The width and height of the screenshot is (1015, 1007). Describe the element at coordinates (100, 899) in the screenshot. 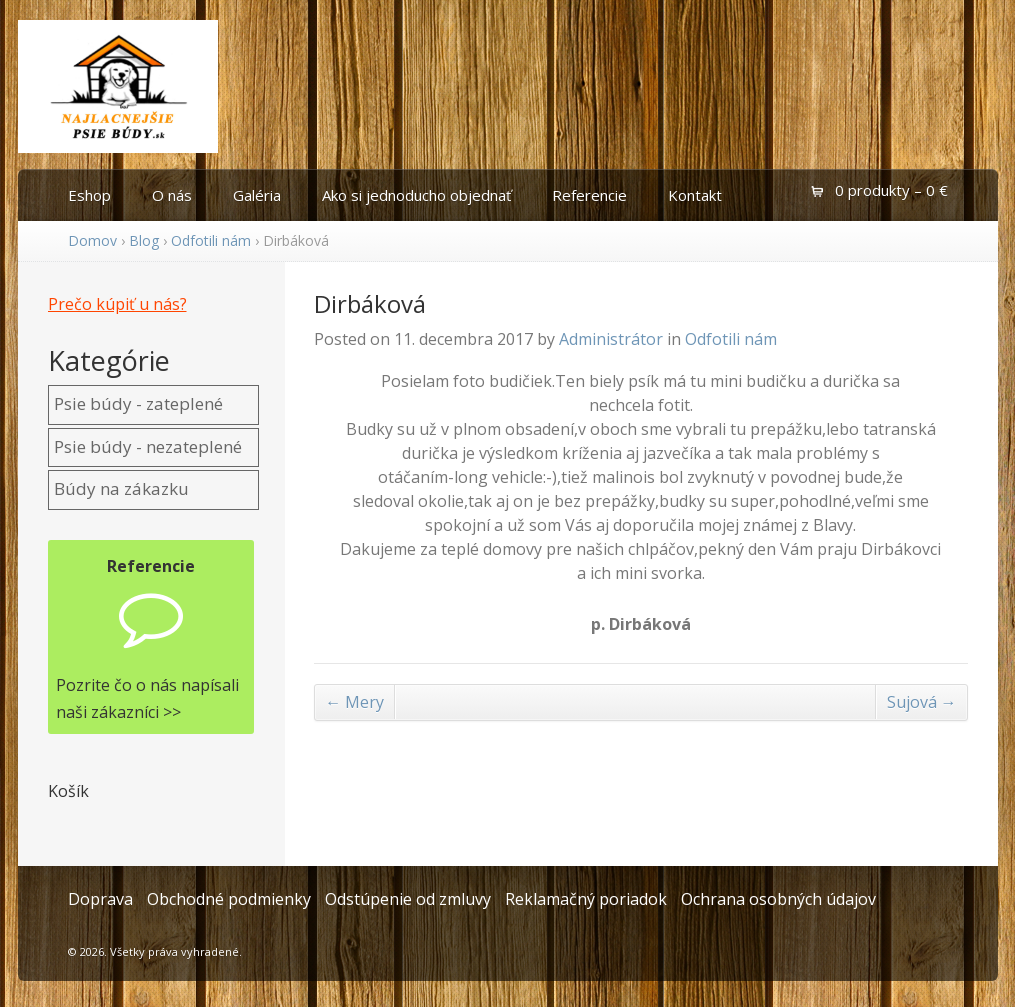

I see `Doprava` at that location.